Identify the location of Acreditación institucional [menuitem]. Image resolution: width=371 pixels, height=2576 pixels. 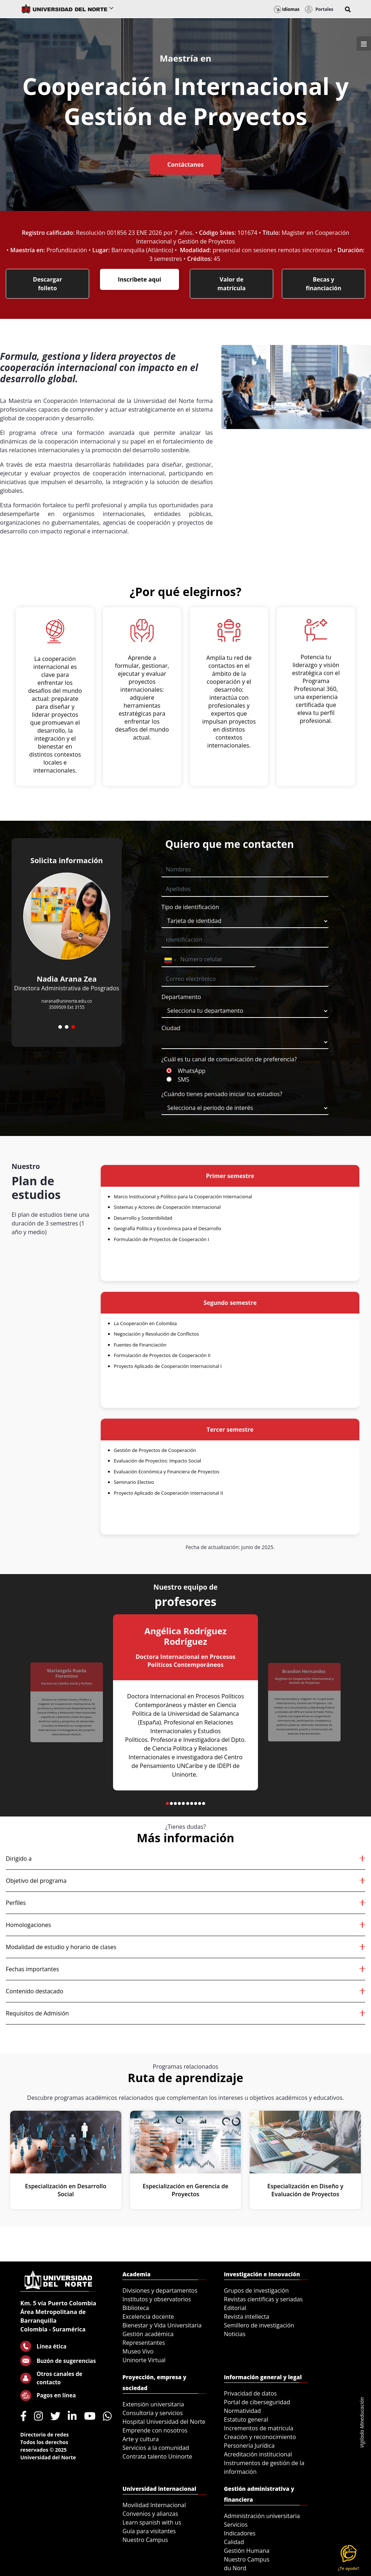
(258, 2454).